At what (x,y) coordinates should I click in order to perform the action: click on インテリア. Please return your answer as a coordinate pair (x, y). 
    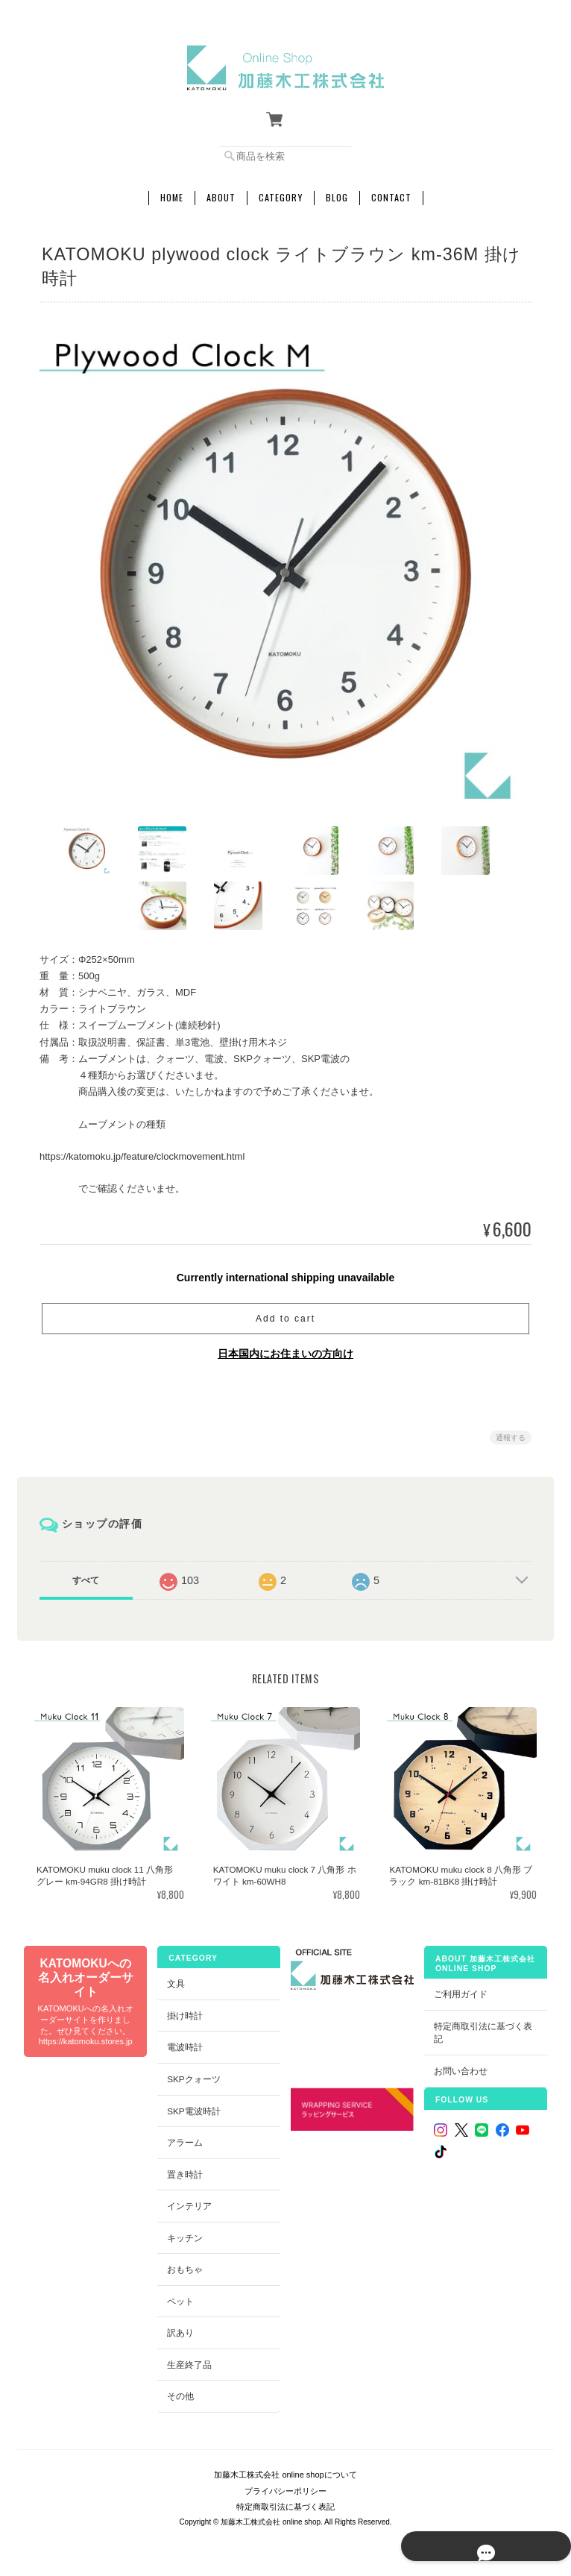
    Looking at the image, I should click on (188, 2201).